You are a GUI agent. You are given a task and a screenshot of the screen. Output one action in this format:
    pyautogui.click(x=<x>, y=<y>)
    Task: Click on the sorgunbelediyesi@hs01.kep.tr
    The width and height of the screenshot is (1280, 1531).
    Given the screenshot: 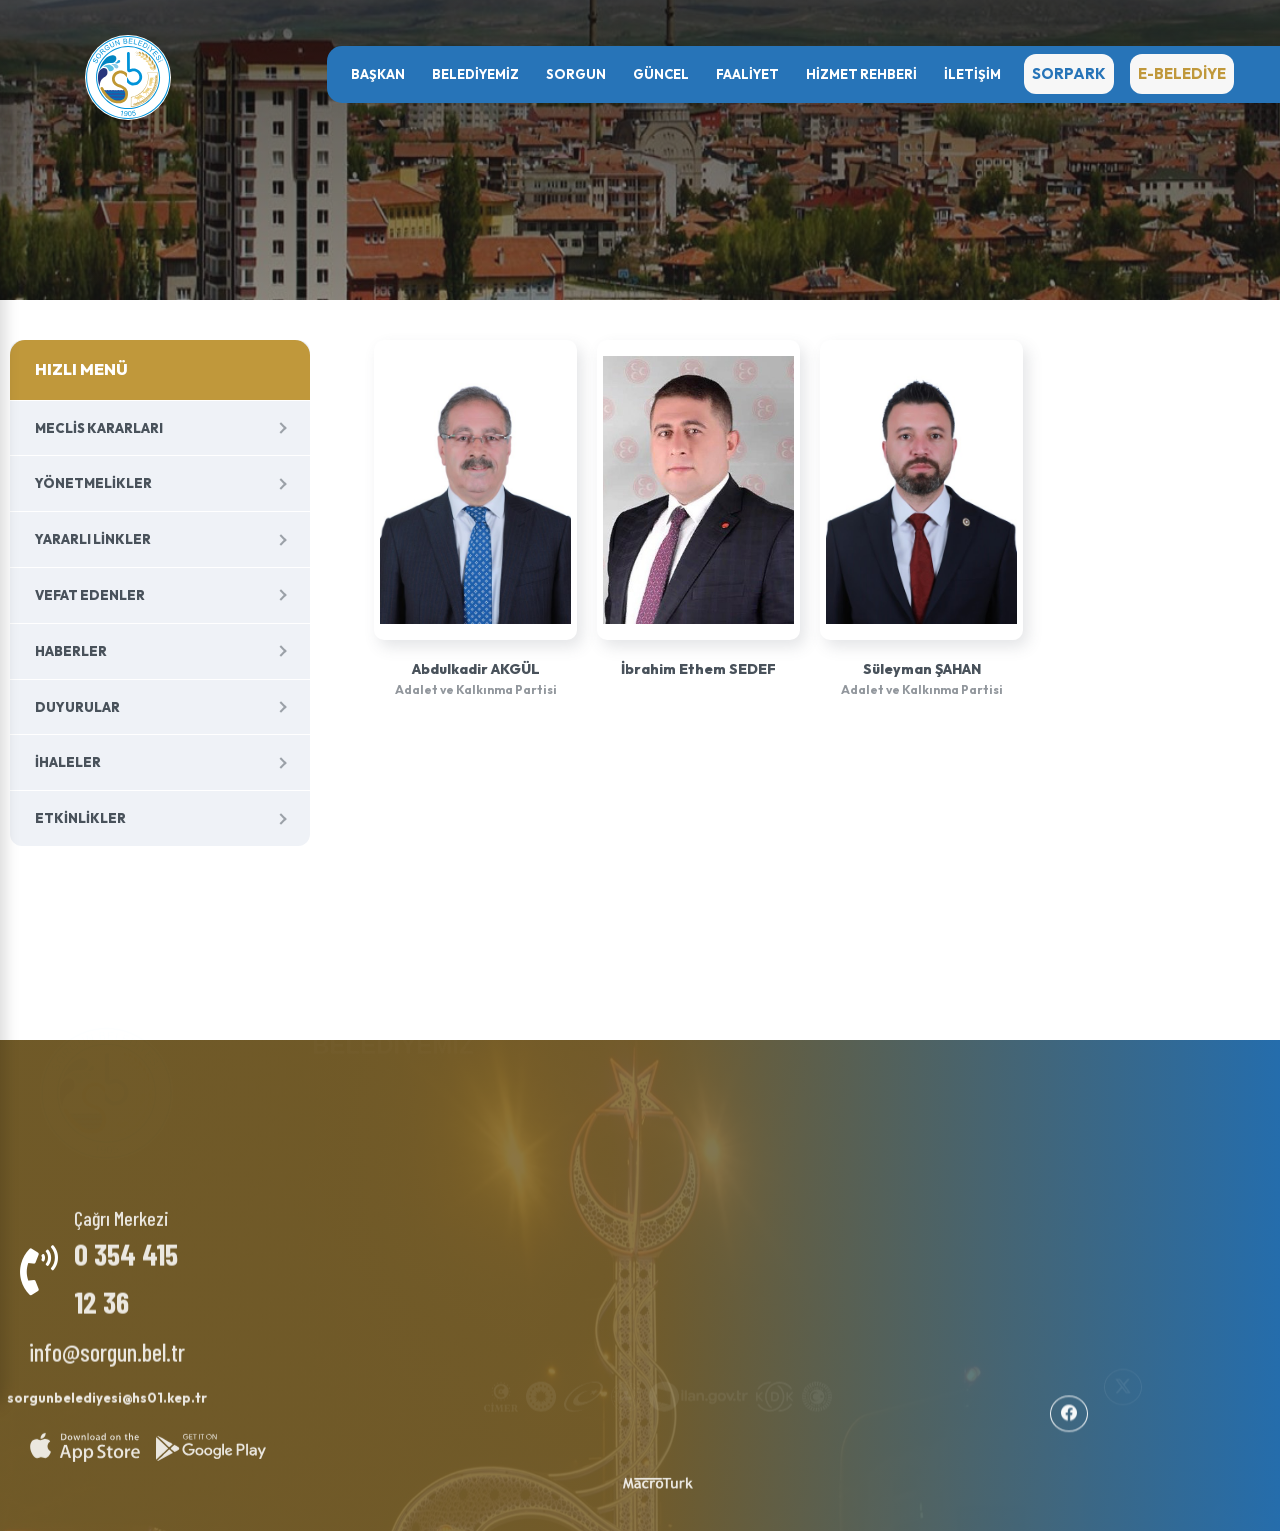 What is the action you would take?
    pyautogui.click(x=107, y=1388)
    